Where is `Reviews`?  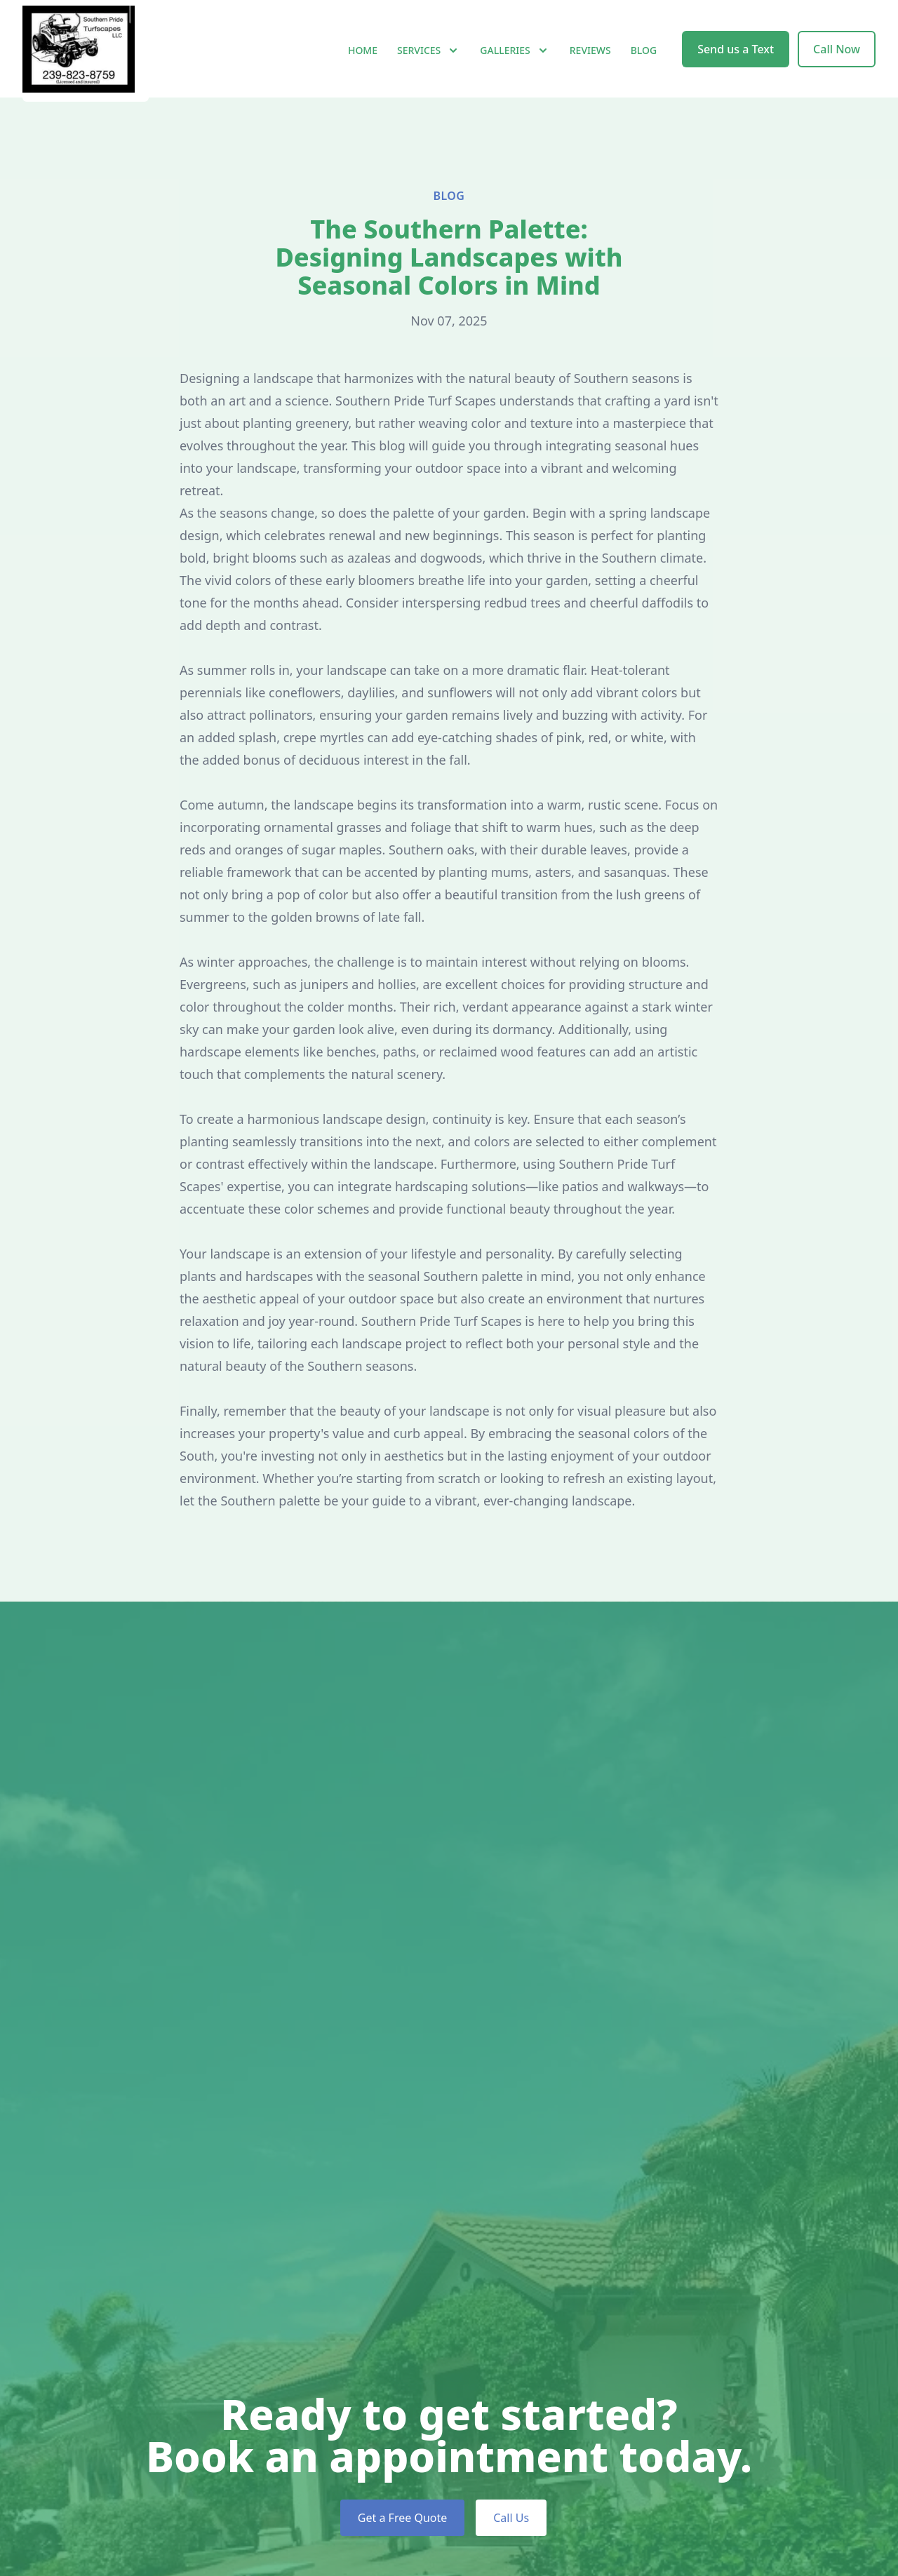
Reviews is located at coordinates (590, 62).